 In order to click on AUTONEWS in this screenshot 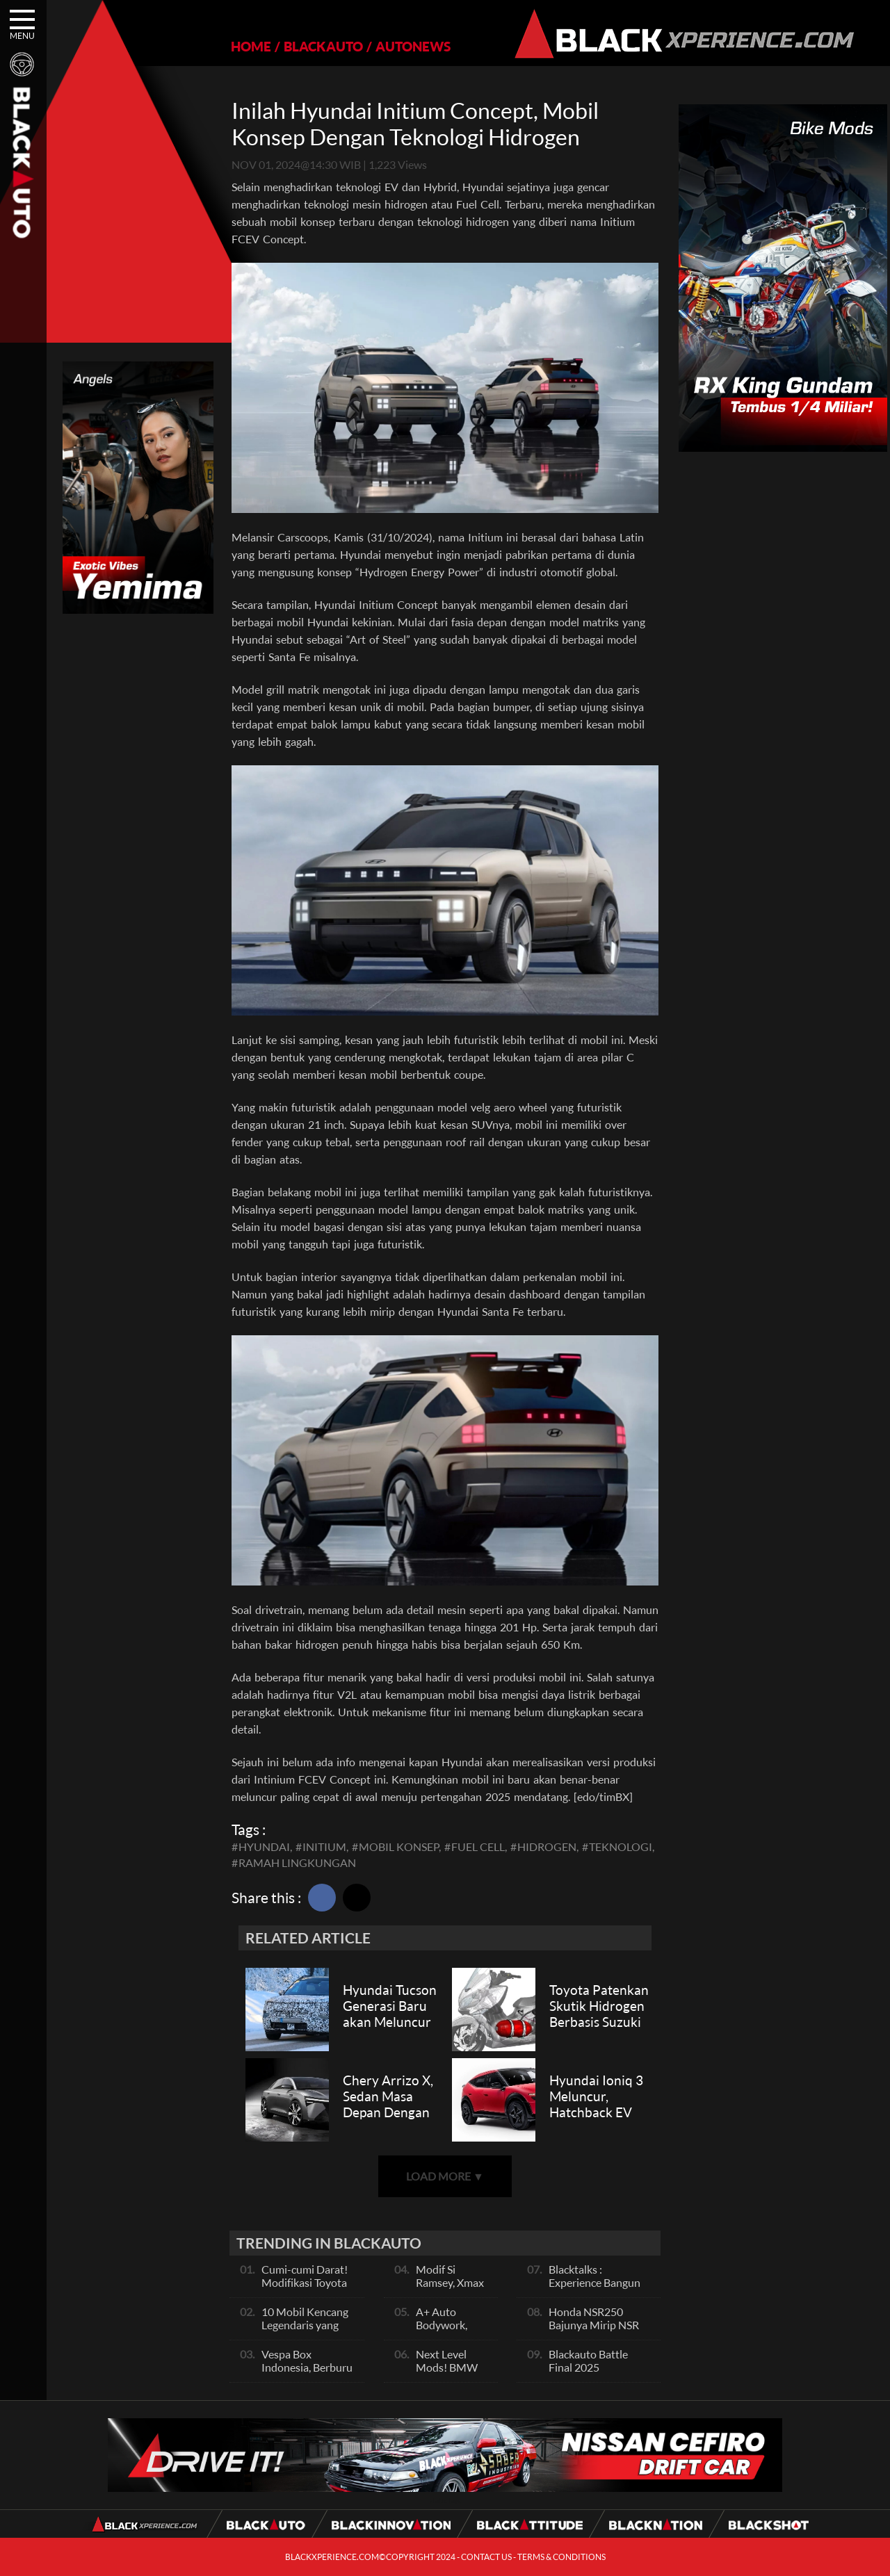, I will do `click(413, 46)`.